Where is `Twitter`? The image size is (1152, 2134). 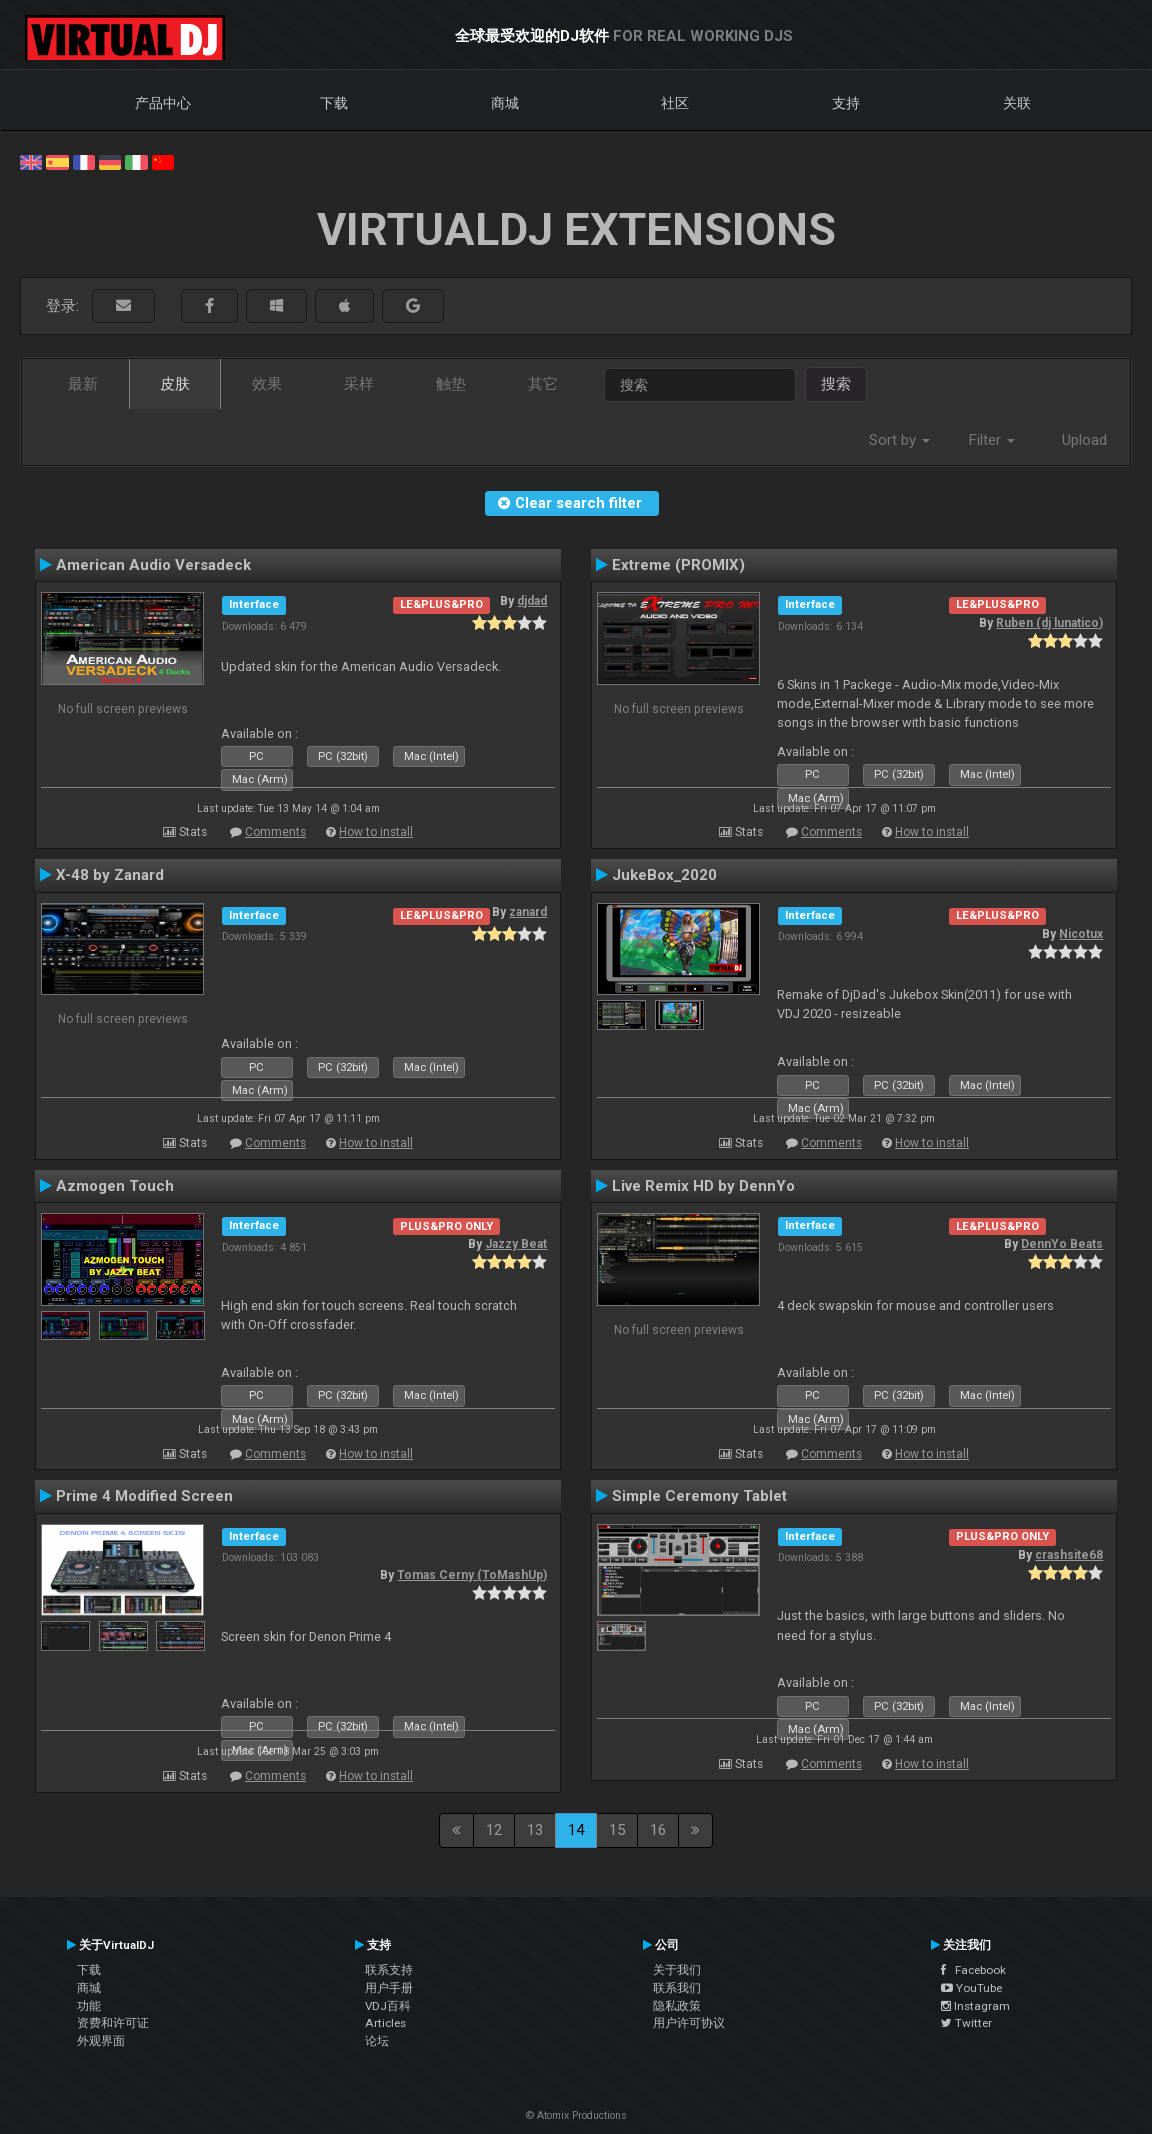
Twitter is located at coordinates (966, 2023).